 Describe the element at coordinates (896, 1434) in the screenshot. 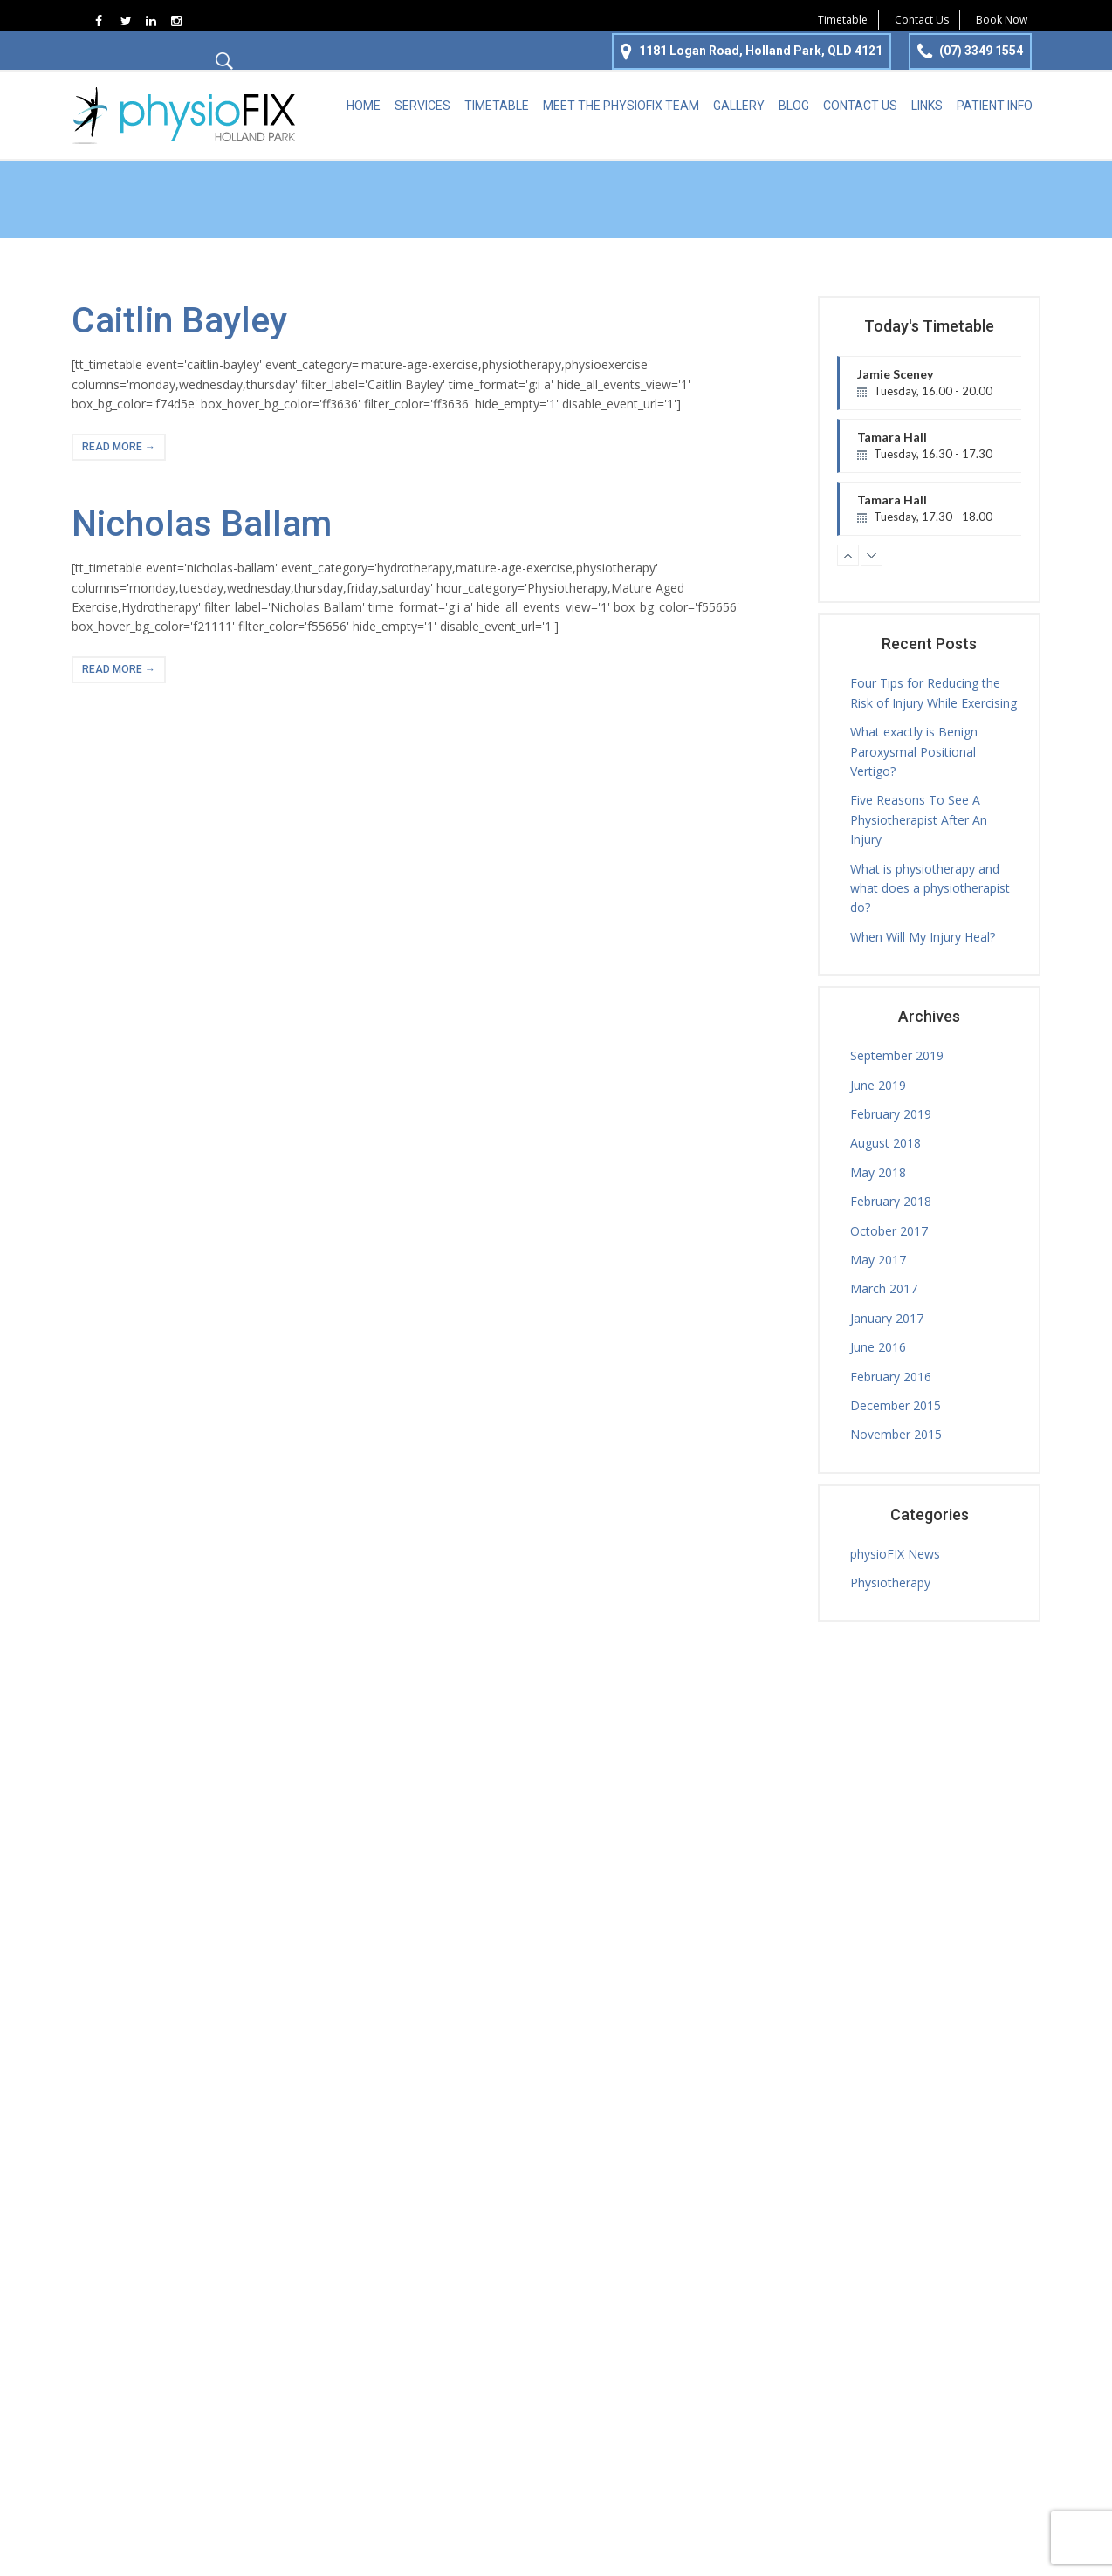

I see `November 2015` at that location.